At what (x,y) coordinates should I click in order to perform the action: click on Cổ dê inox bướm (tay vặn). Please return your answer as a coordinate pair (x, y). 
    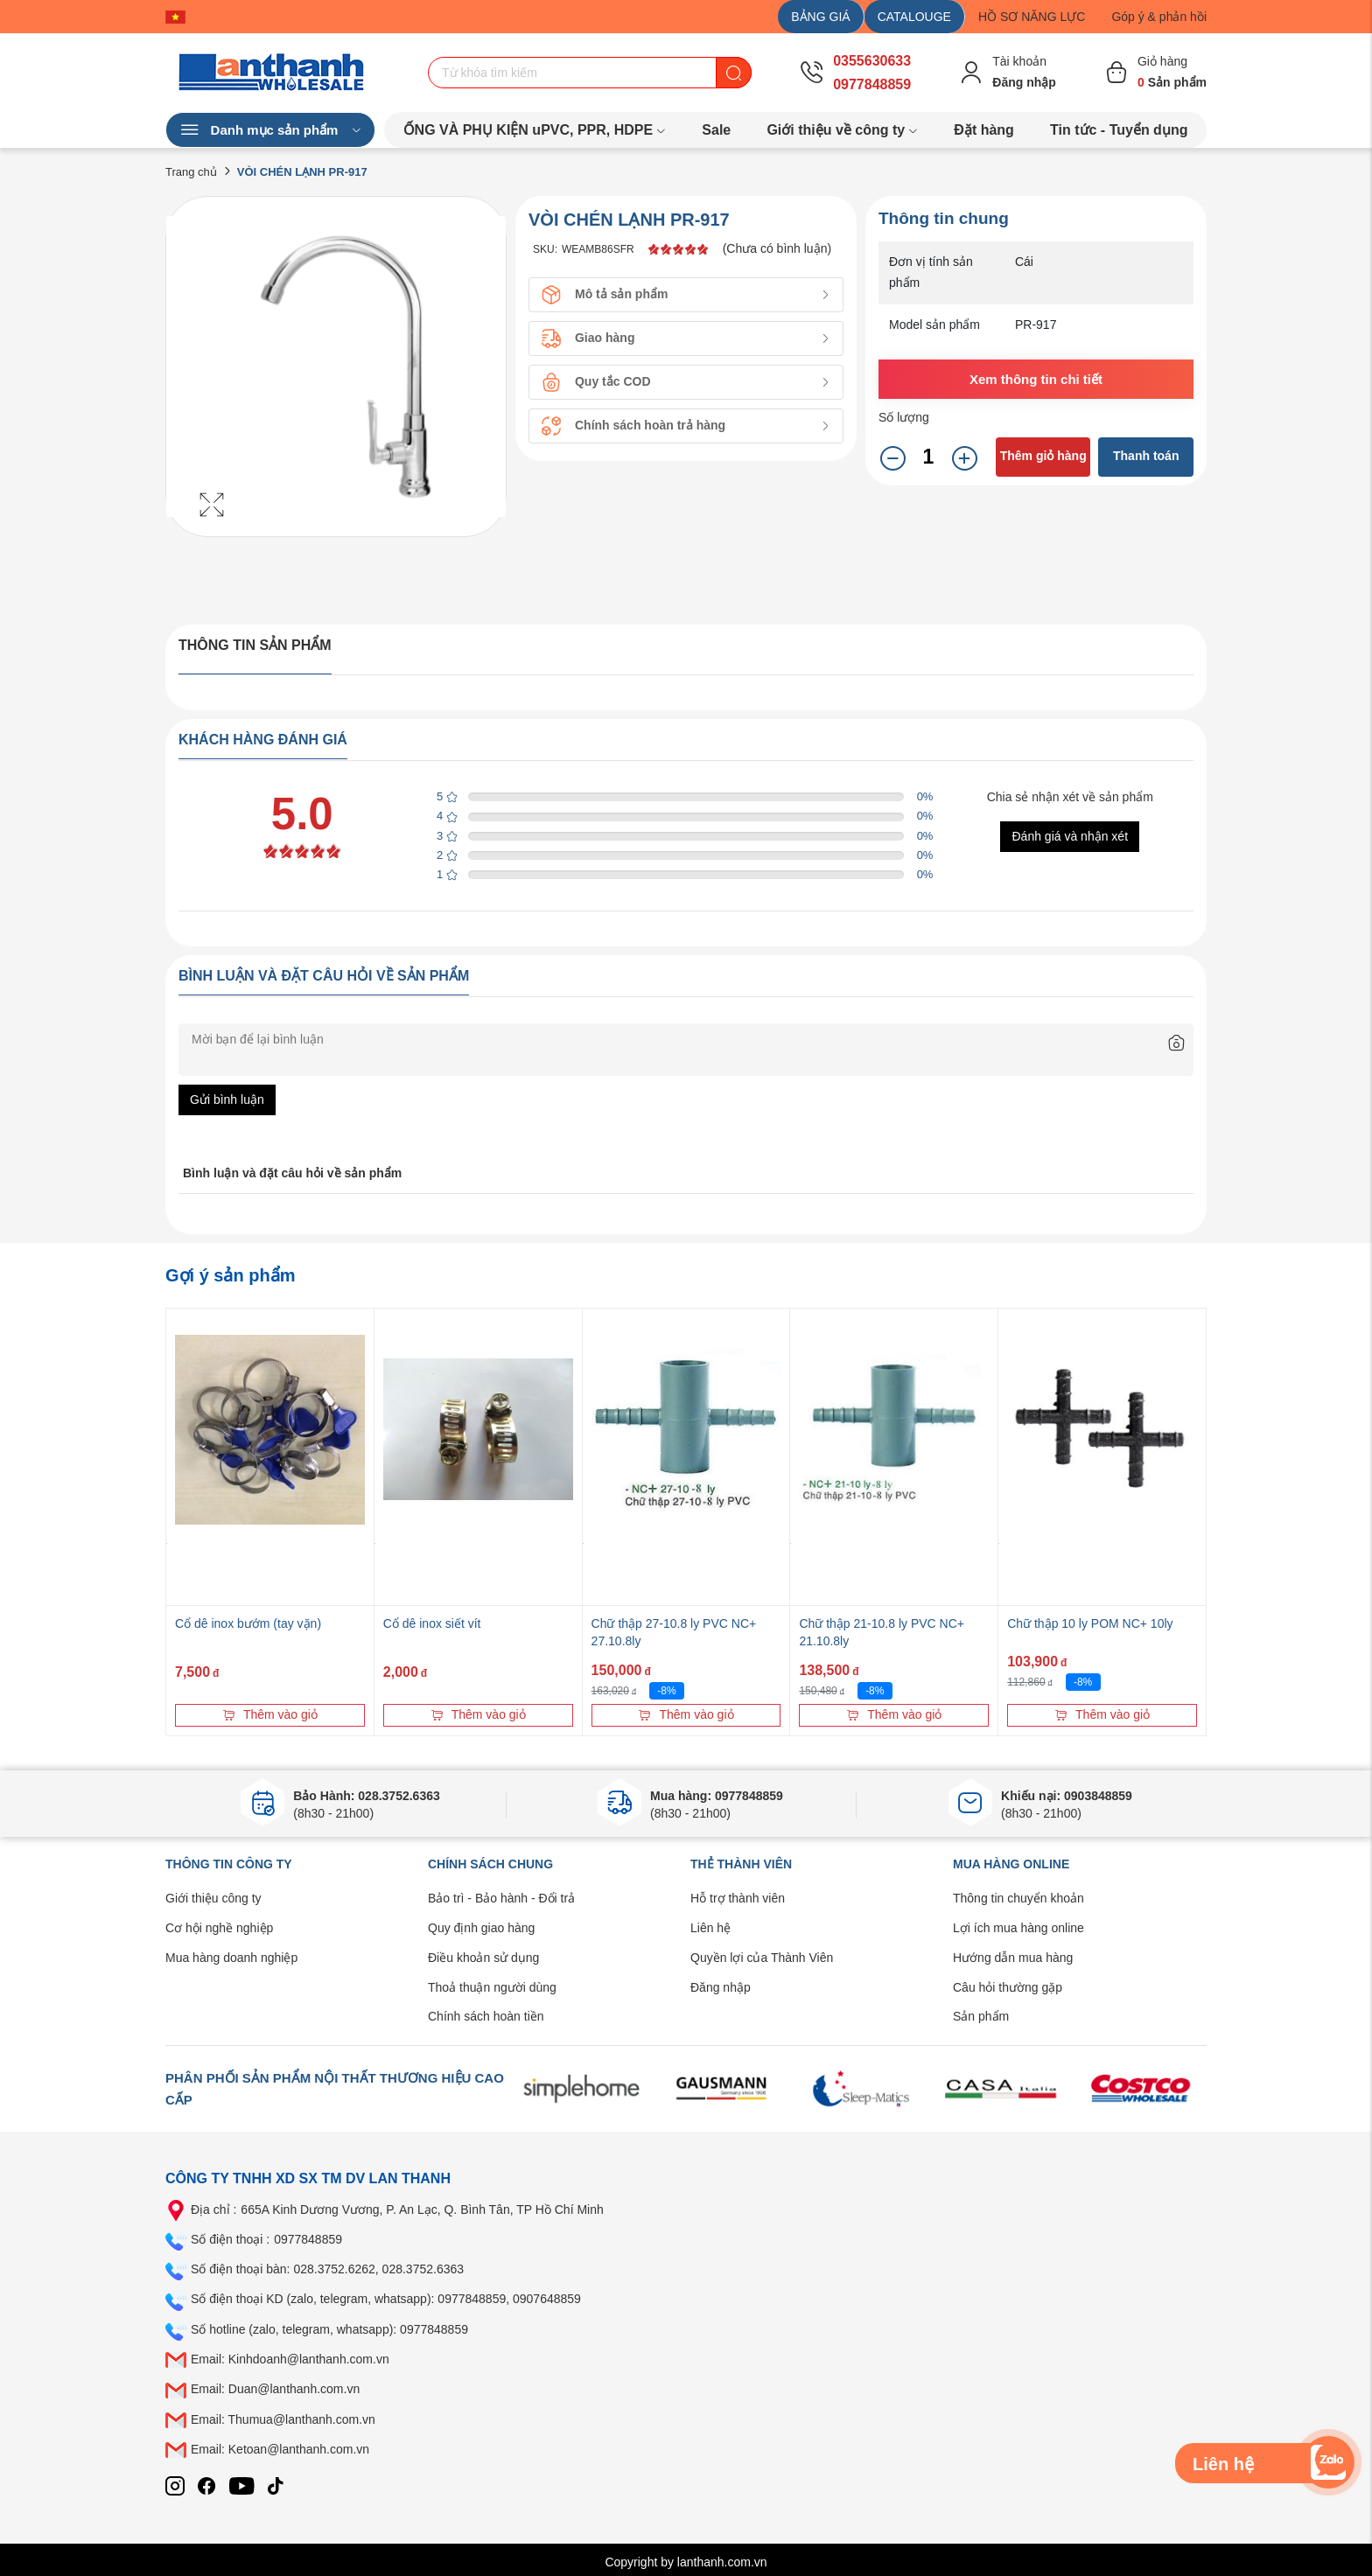
    Looking at the image, I should click on (248, 1623).